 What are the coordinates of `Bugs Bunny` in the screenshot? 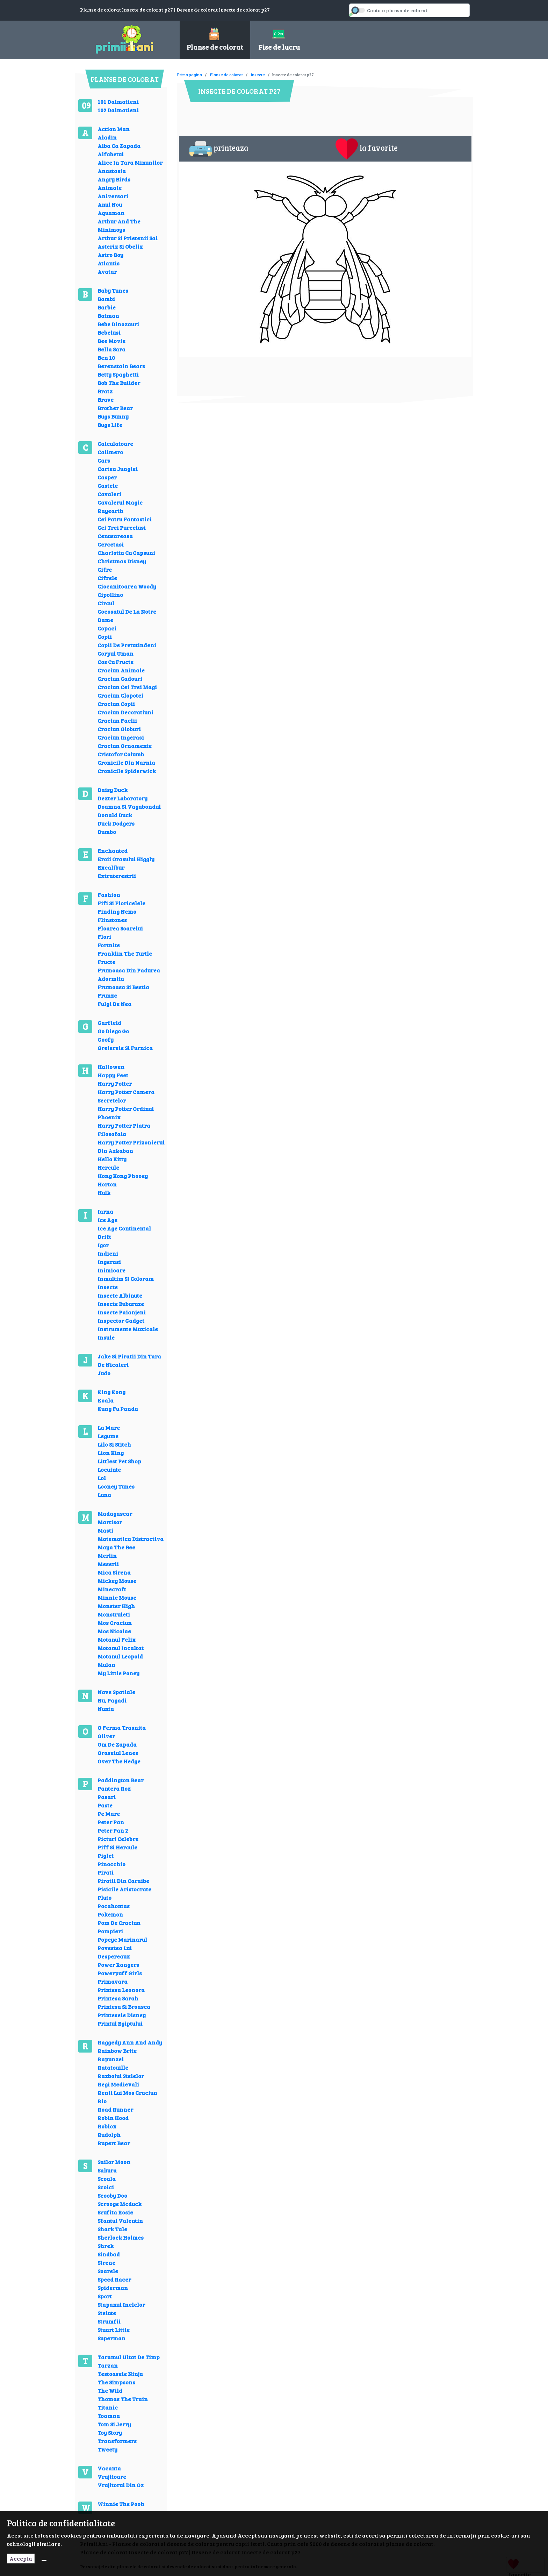 It's located at (113, 416).